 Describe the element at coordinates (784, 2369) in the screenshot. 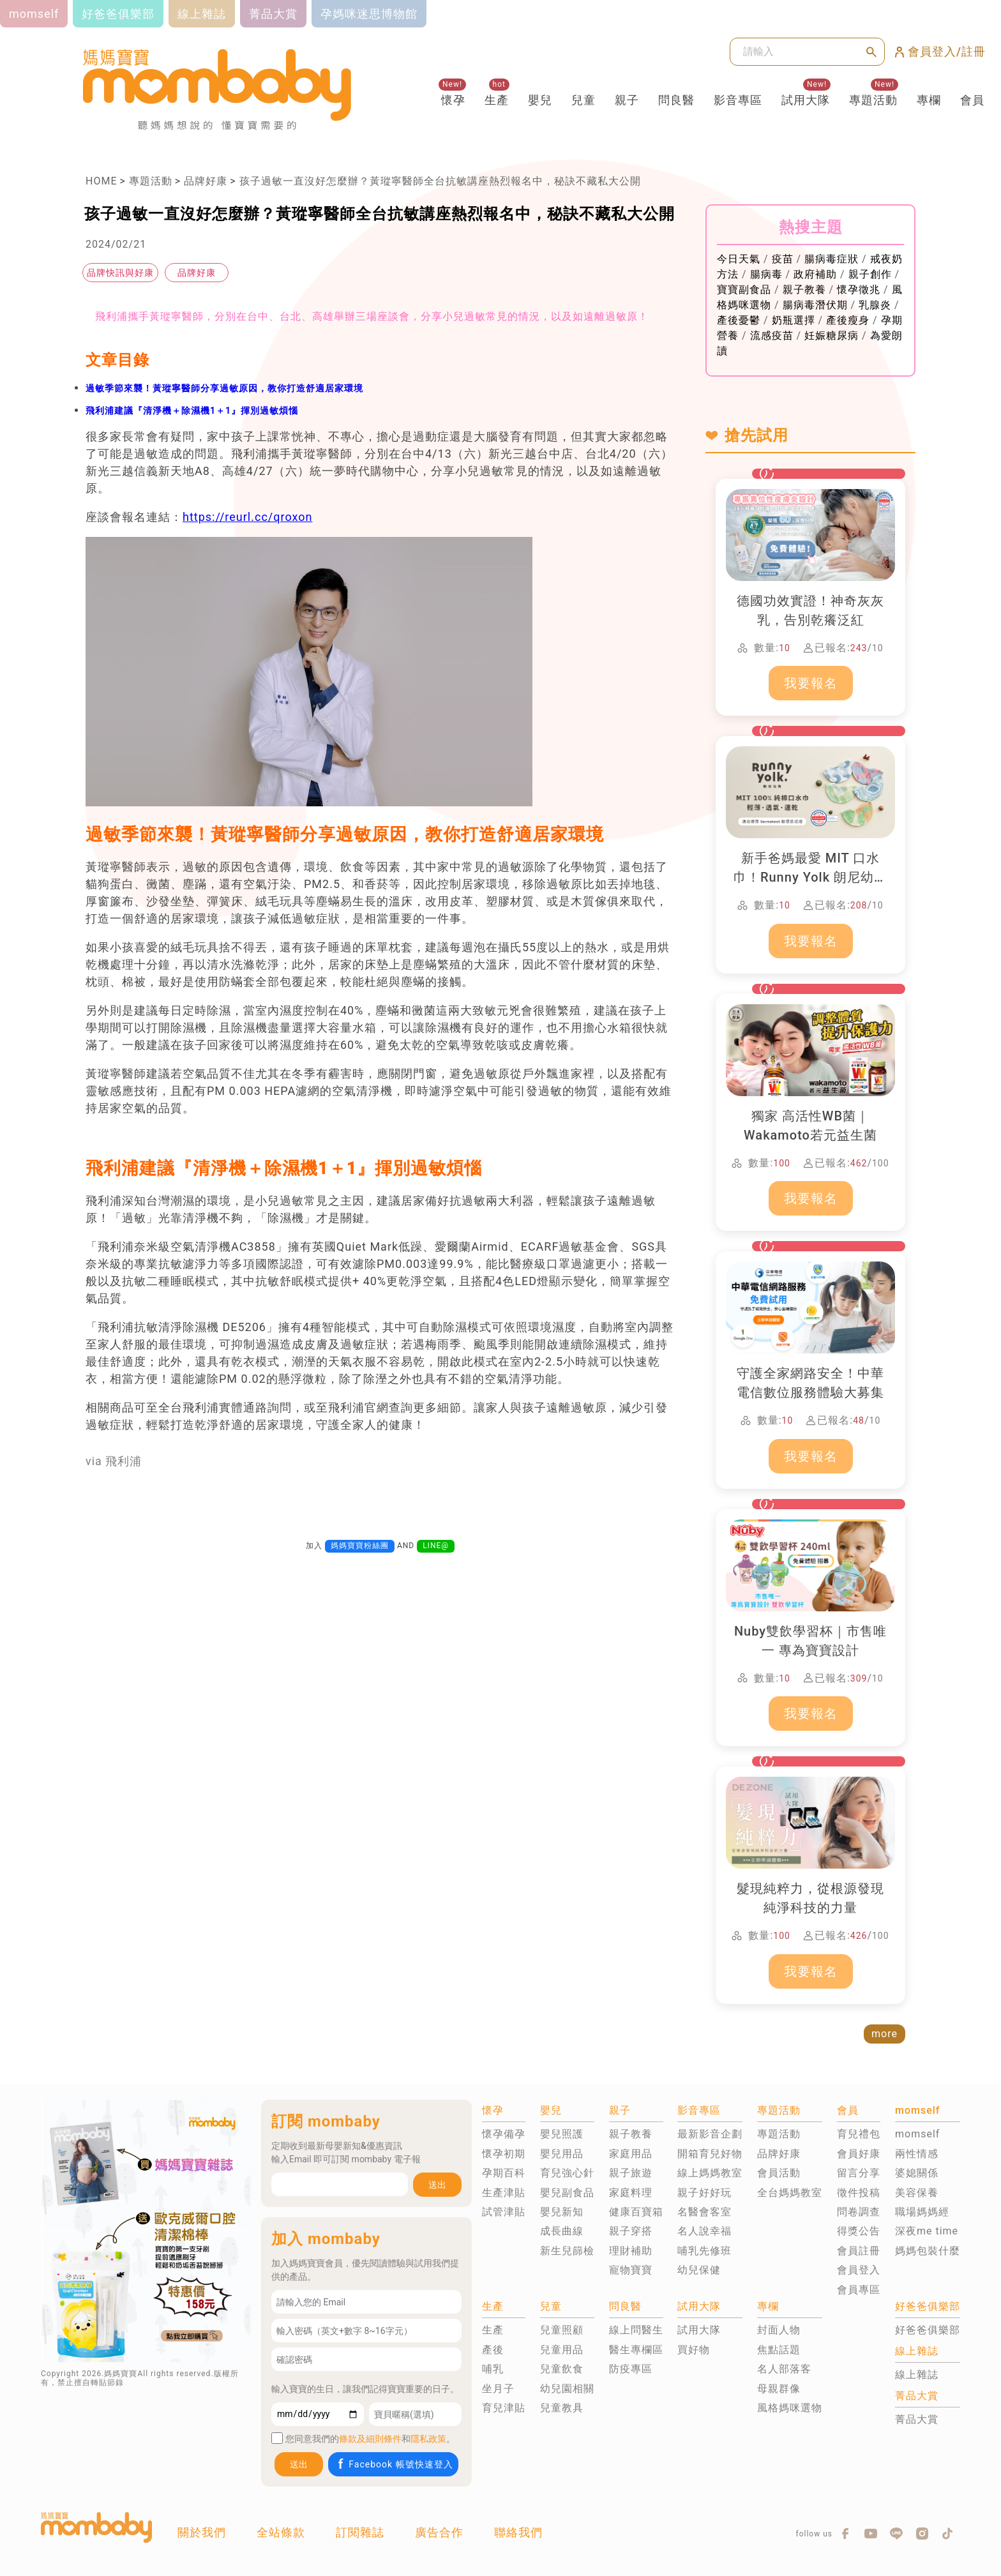

I see `名人部落客` at that location.